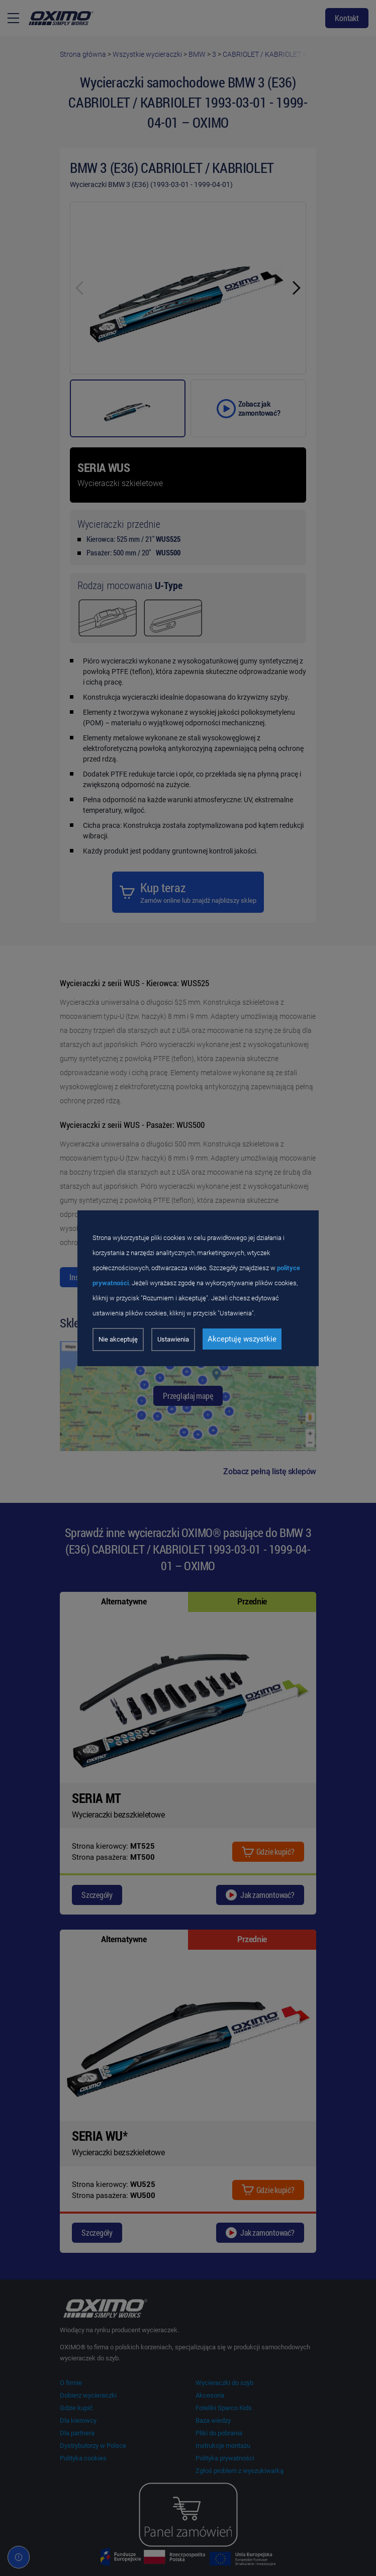  What do you see at coordinates (173, 1339) in the screenshot?
I see `Ustawienia` at bounding box center [173, 1339].